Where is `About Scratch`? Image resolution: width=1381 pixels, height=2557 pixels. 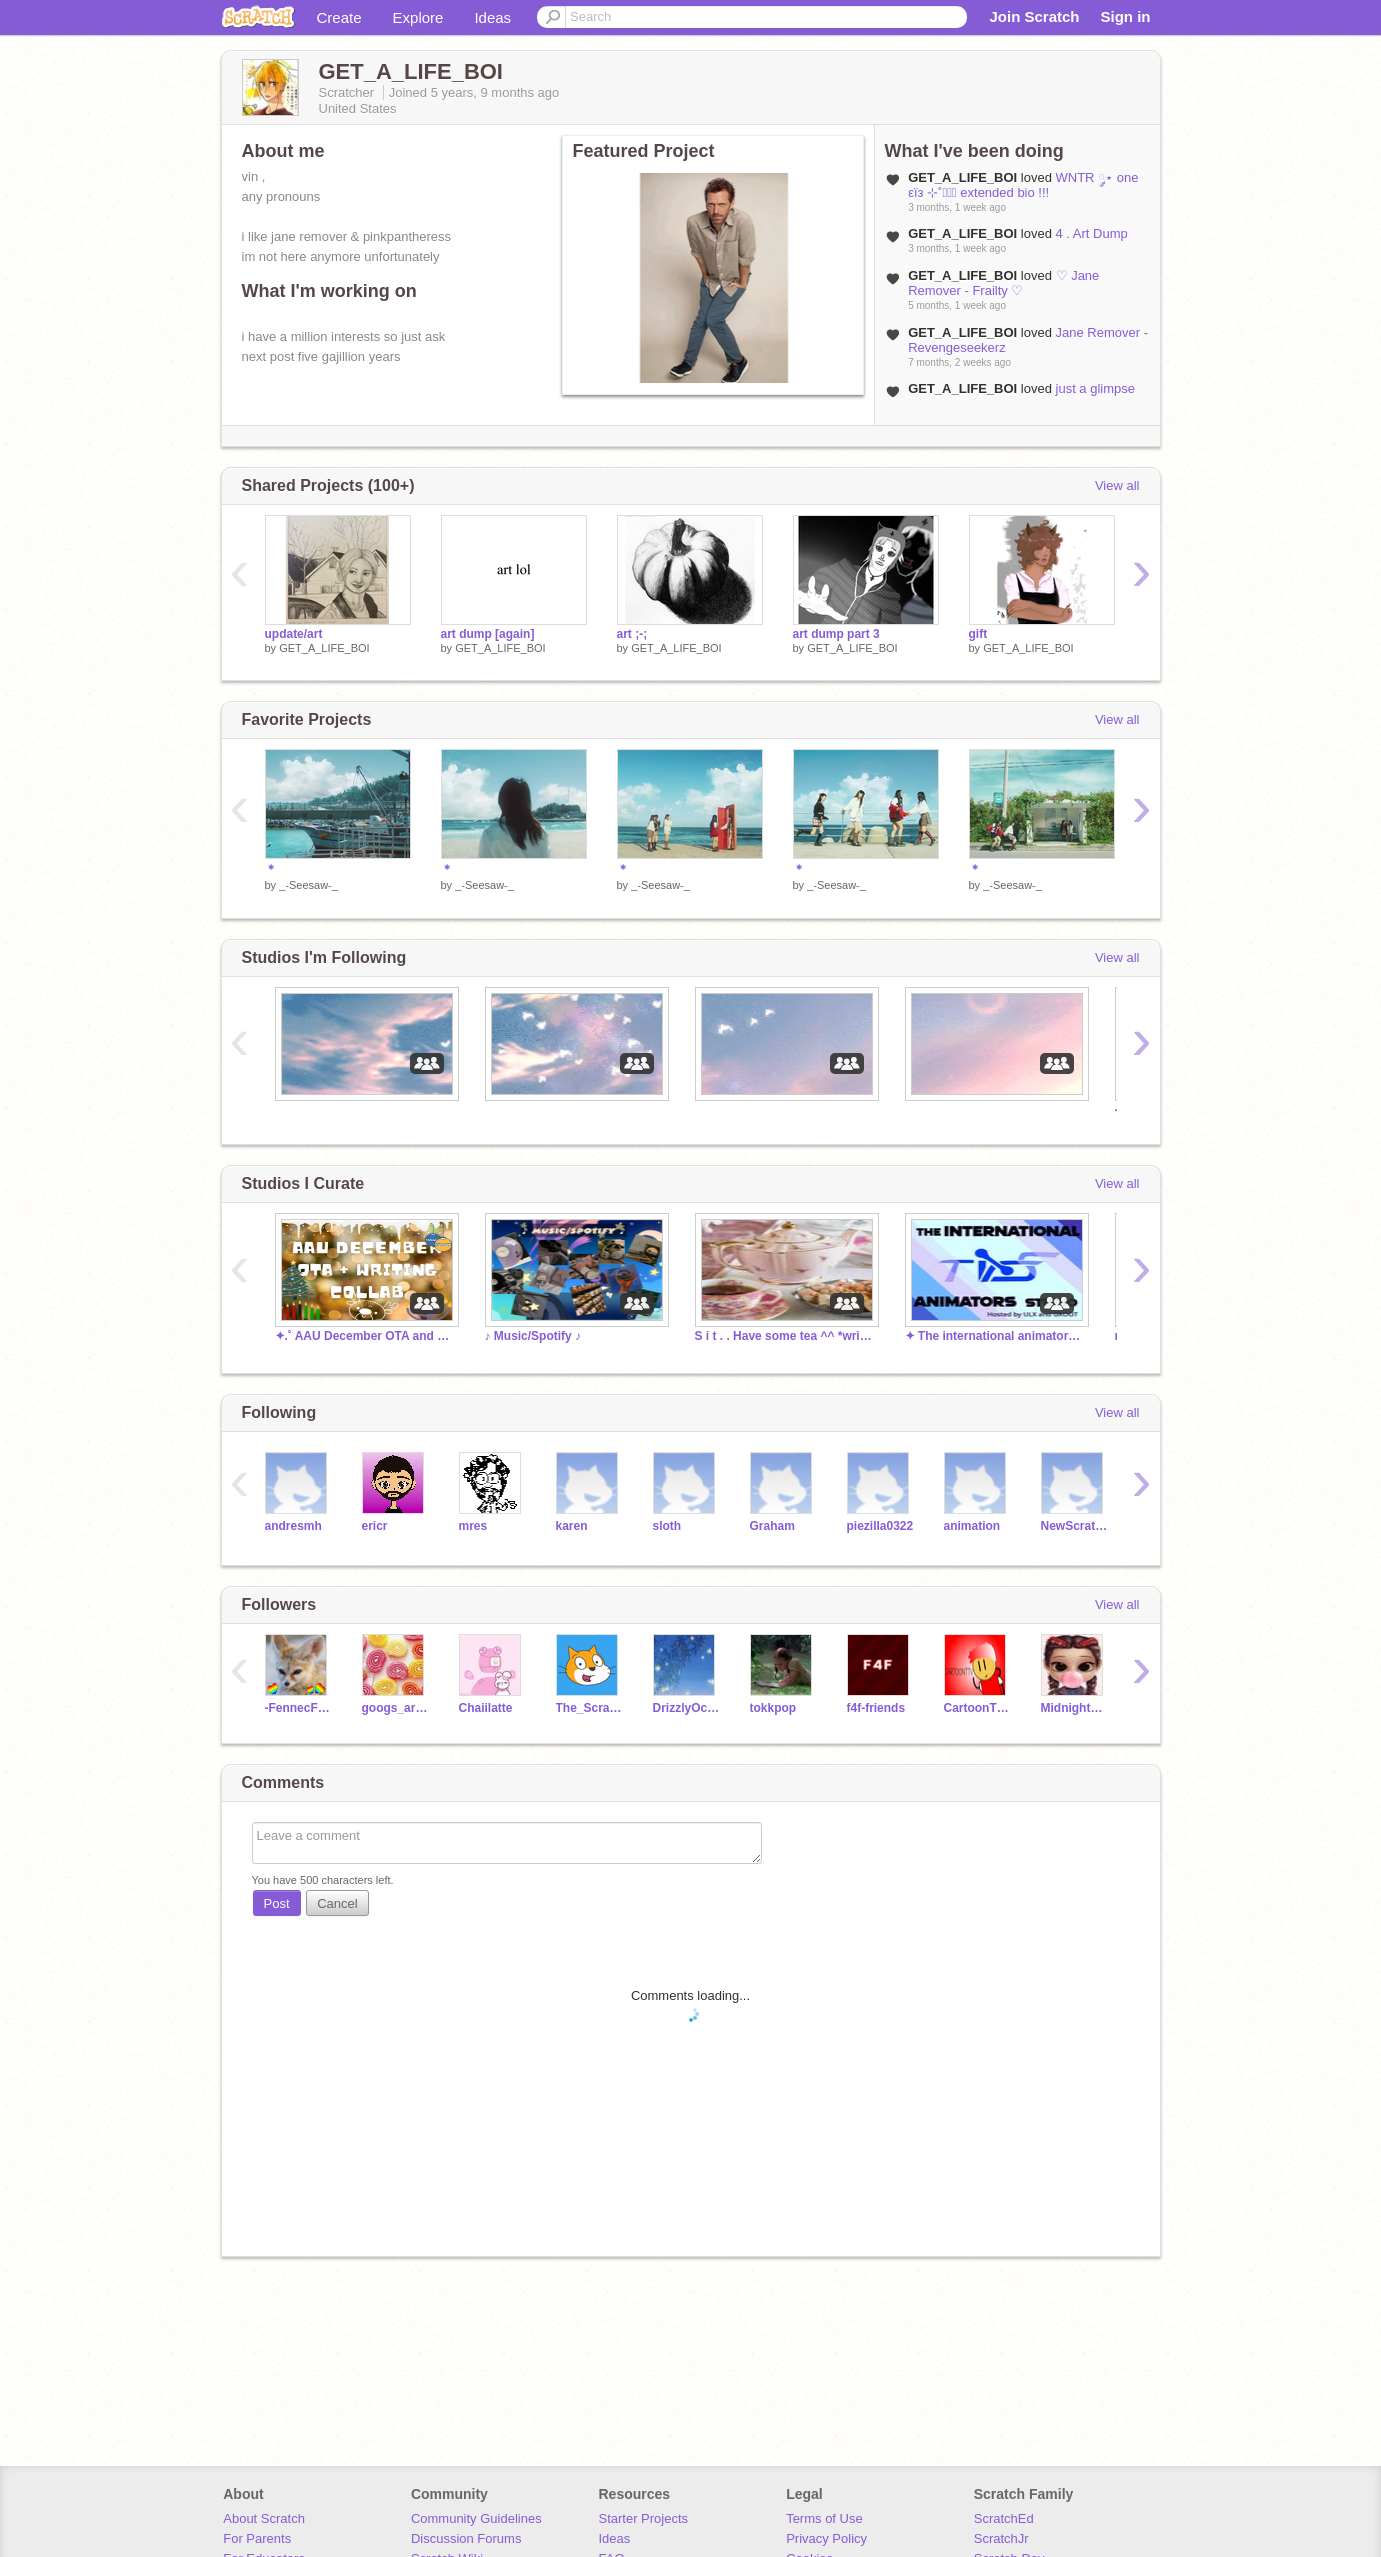 About Scratch is located at coordinates (264, 2518).